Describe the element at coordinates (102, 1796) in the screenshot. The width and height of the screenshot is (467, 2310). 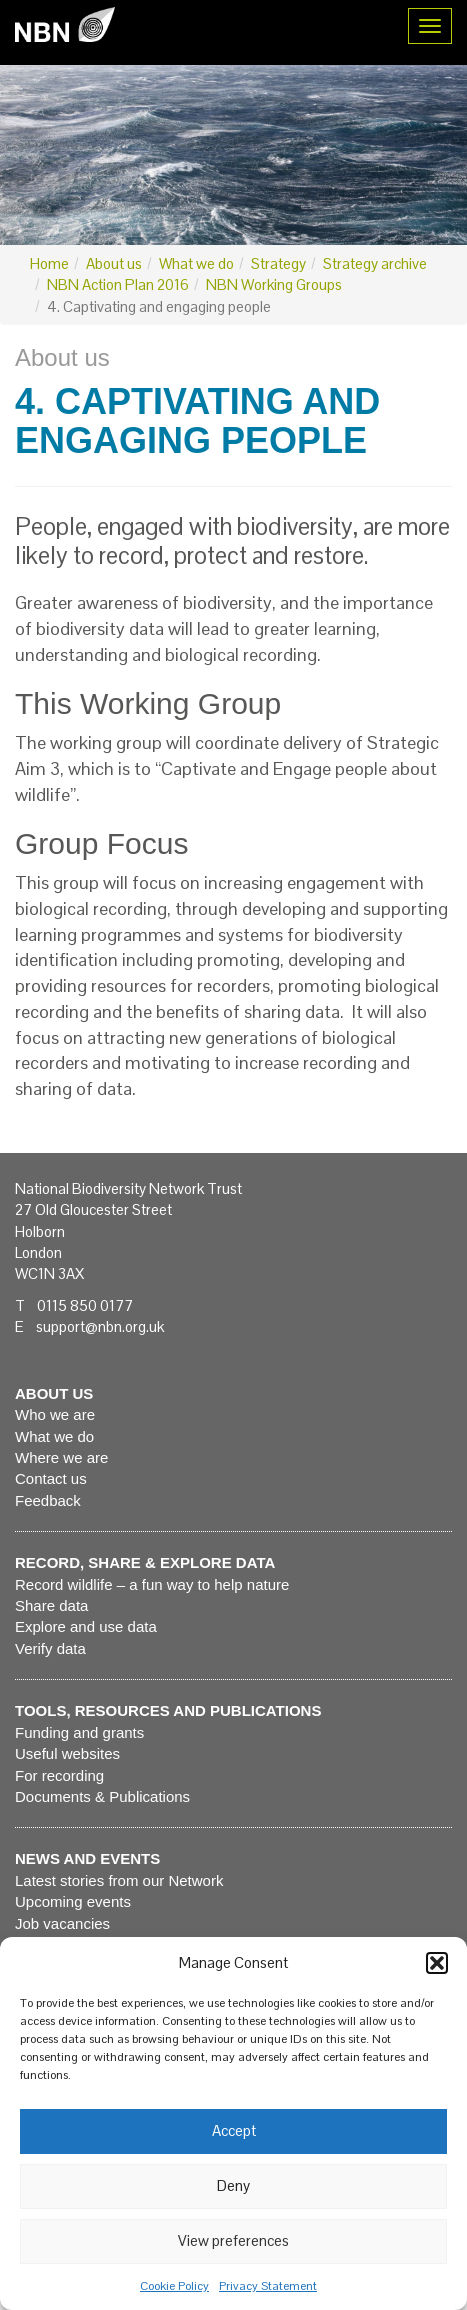
I see `Documents & Publications` at that location.